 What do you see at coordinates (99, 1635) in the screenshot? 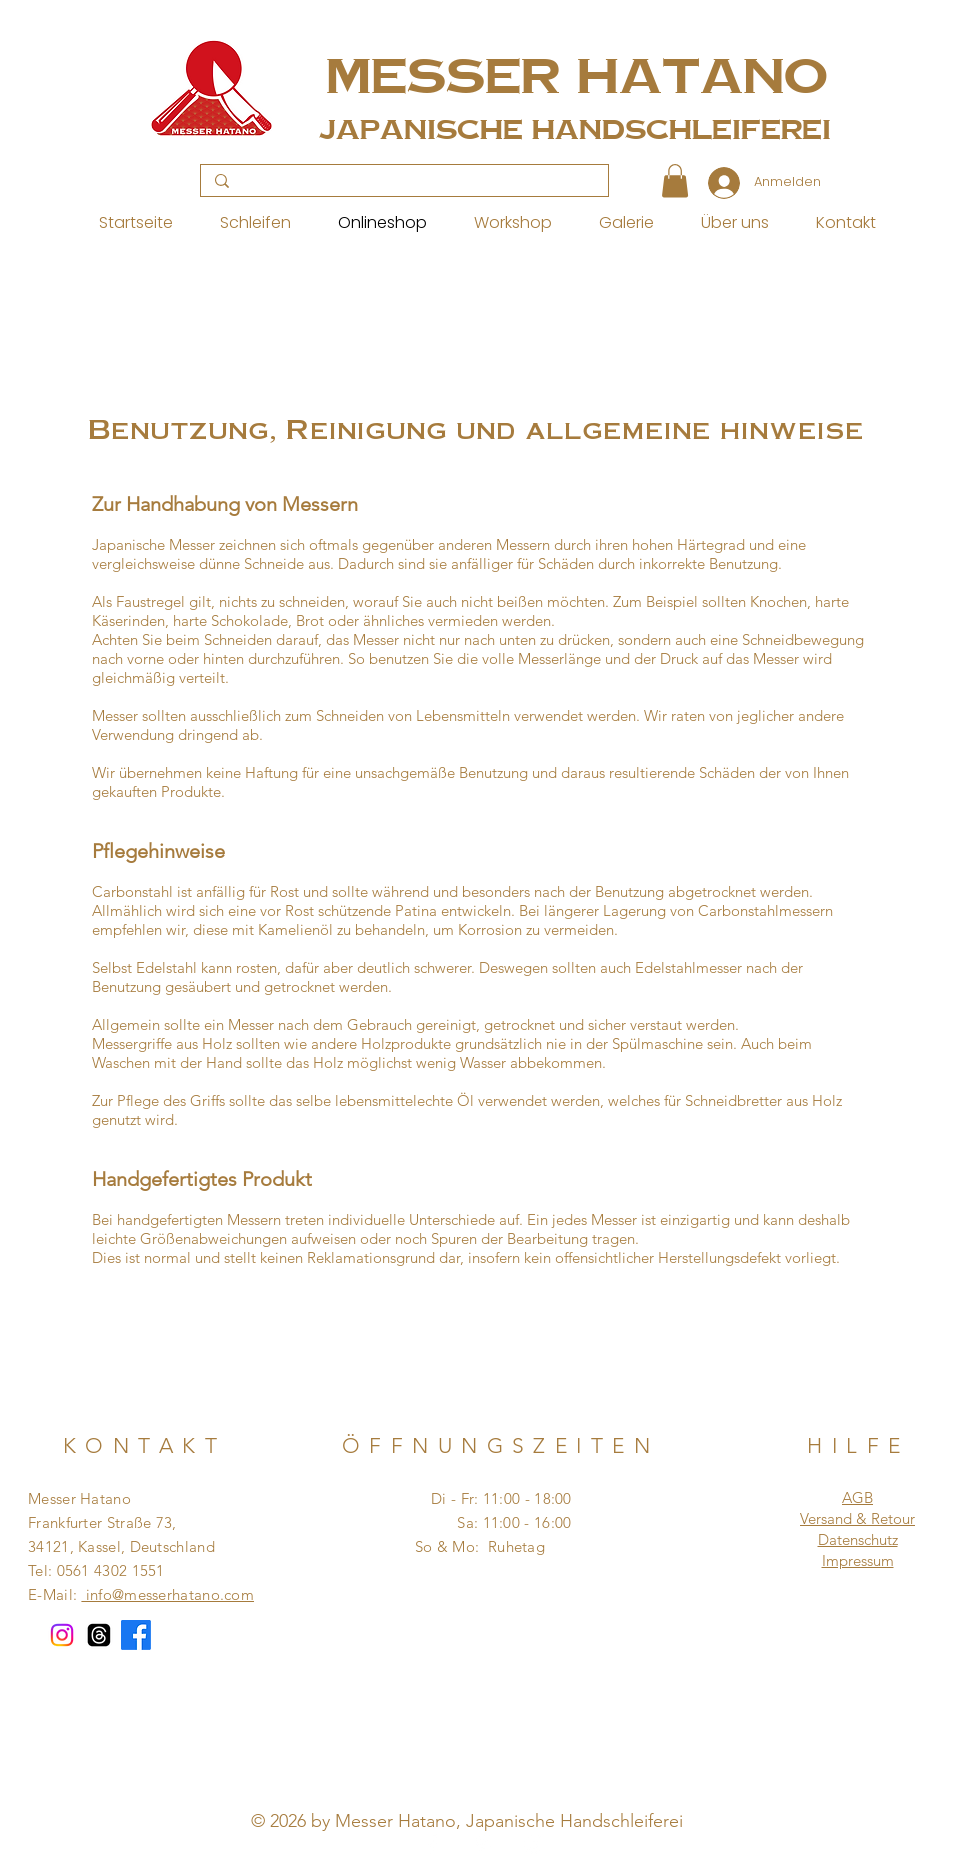
I see `[Themen]` at bounding box center [99, 1635].